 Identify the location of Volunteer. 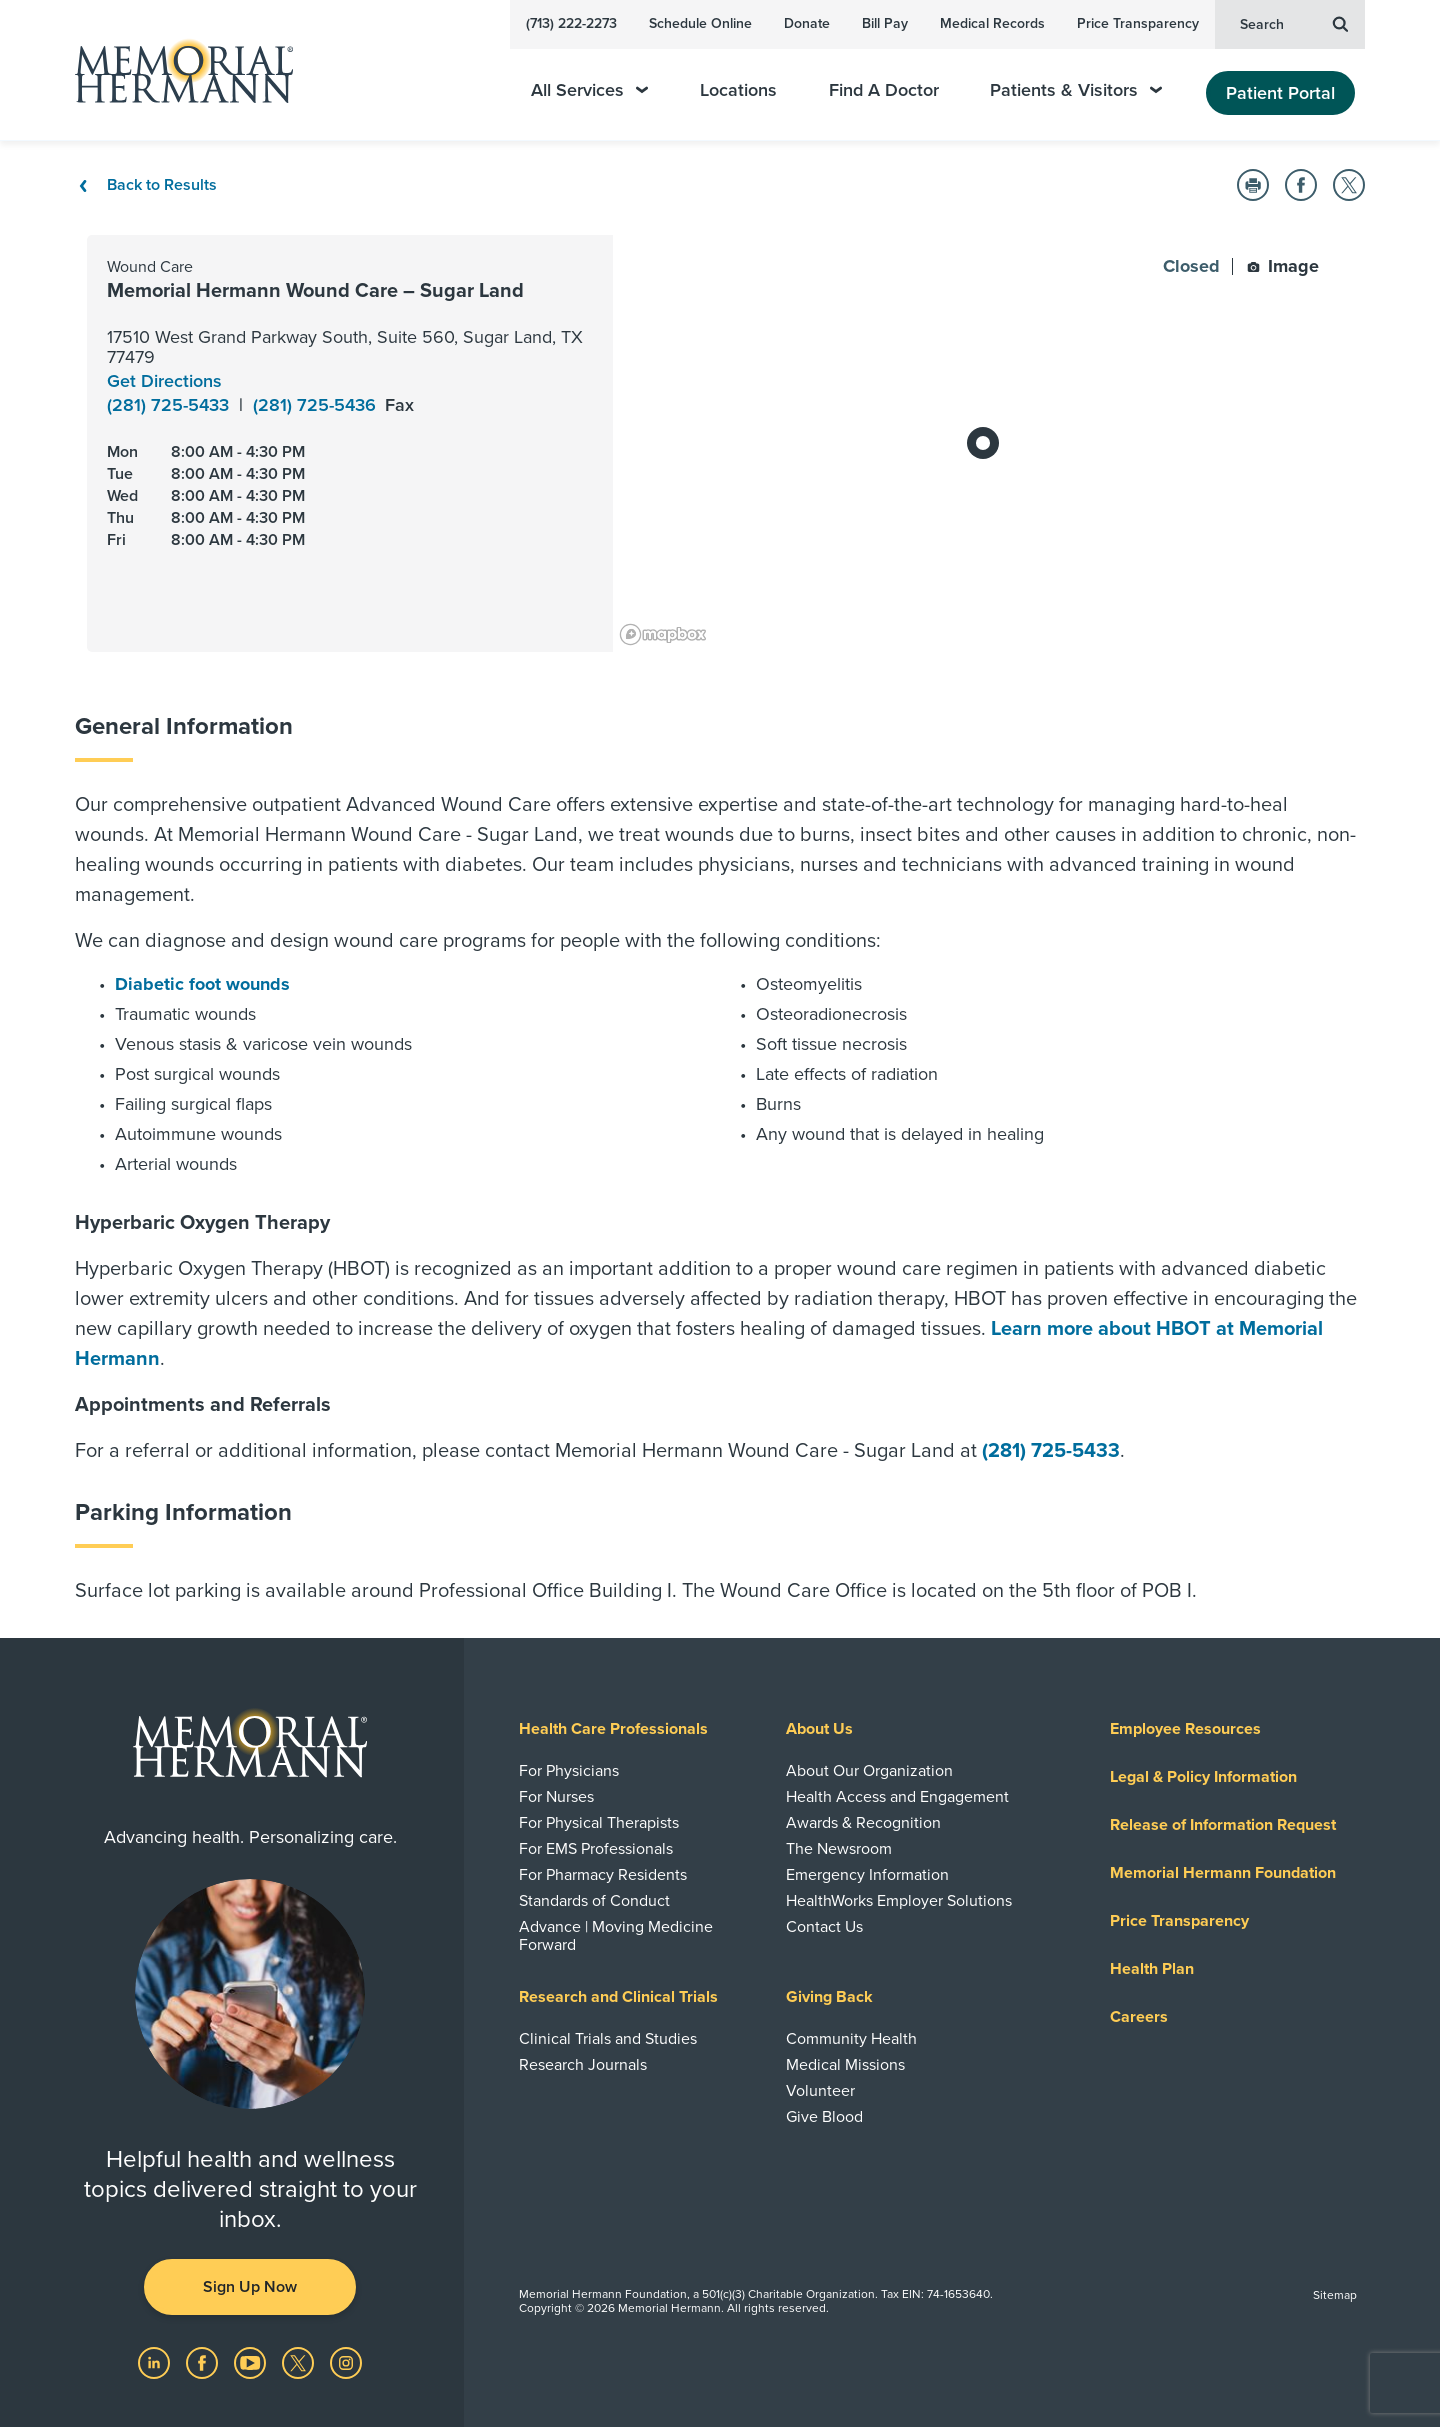
(820, 2091).